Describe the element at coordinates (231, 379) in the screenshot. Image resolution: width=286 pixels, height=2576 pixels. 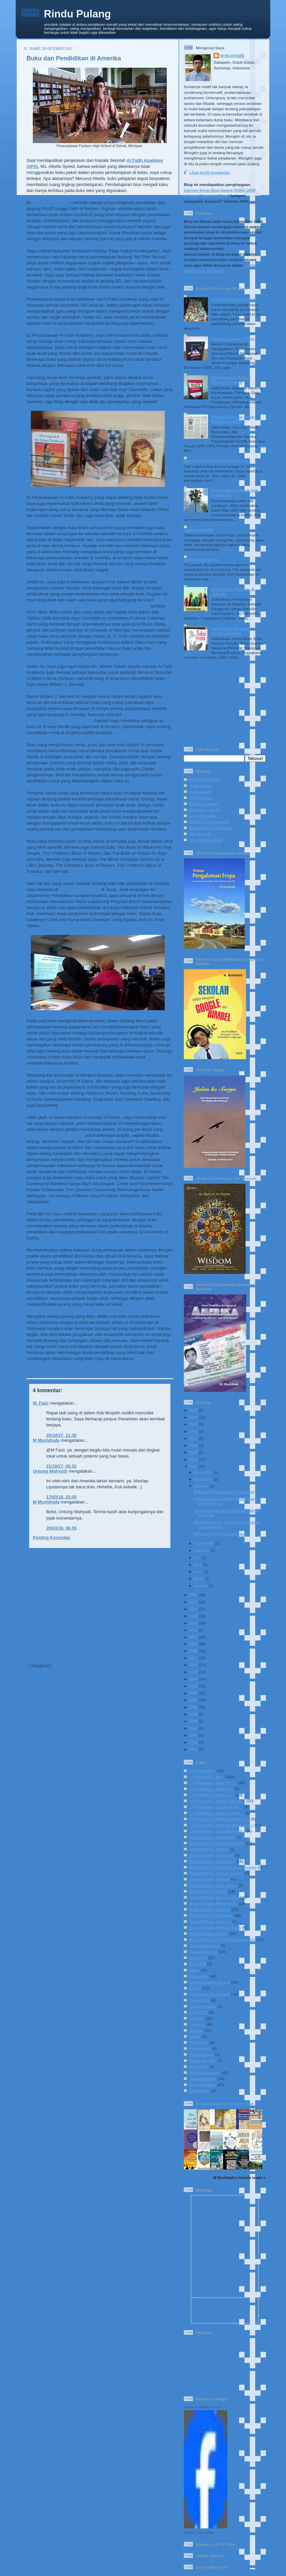
I see `Menjernihkan Stigma Manusia Madura` at that location.